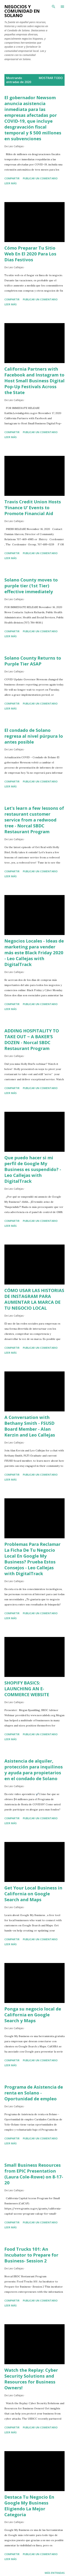  What do you see at coordinates (32, 507) in the screenshot?
I see `Travis Credit Union Hosts ‘Finance U’ Events to Promote Financial Aid` at bounding box center [32, 507].